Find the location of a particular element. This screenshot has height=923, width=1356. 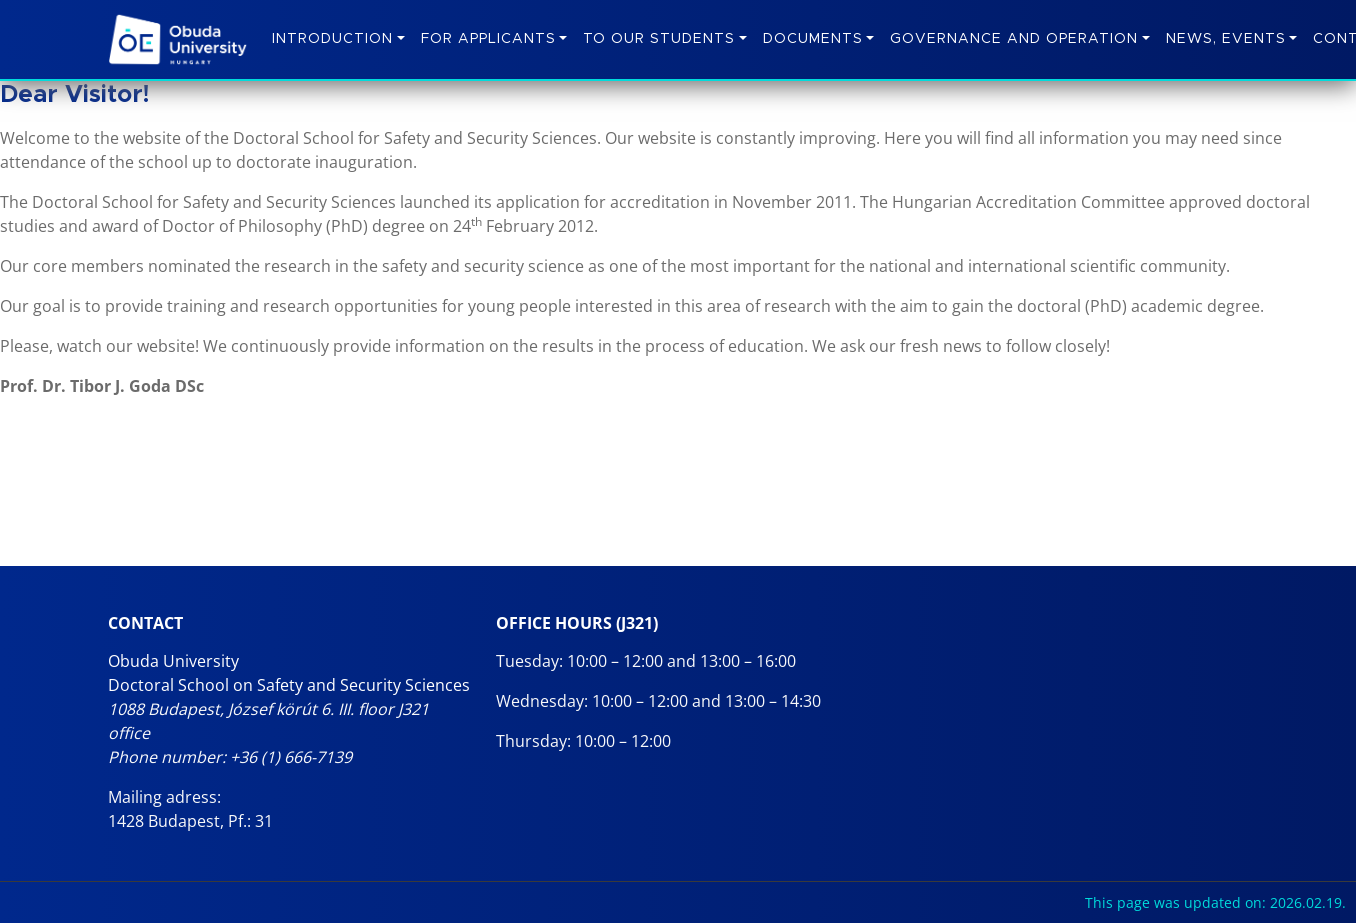

Obuda University is located at coordinates (173, 661).